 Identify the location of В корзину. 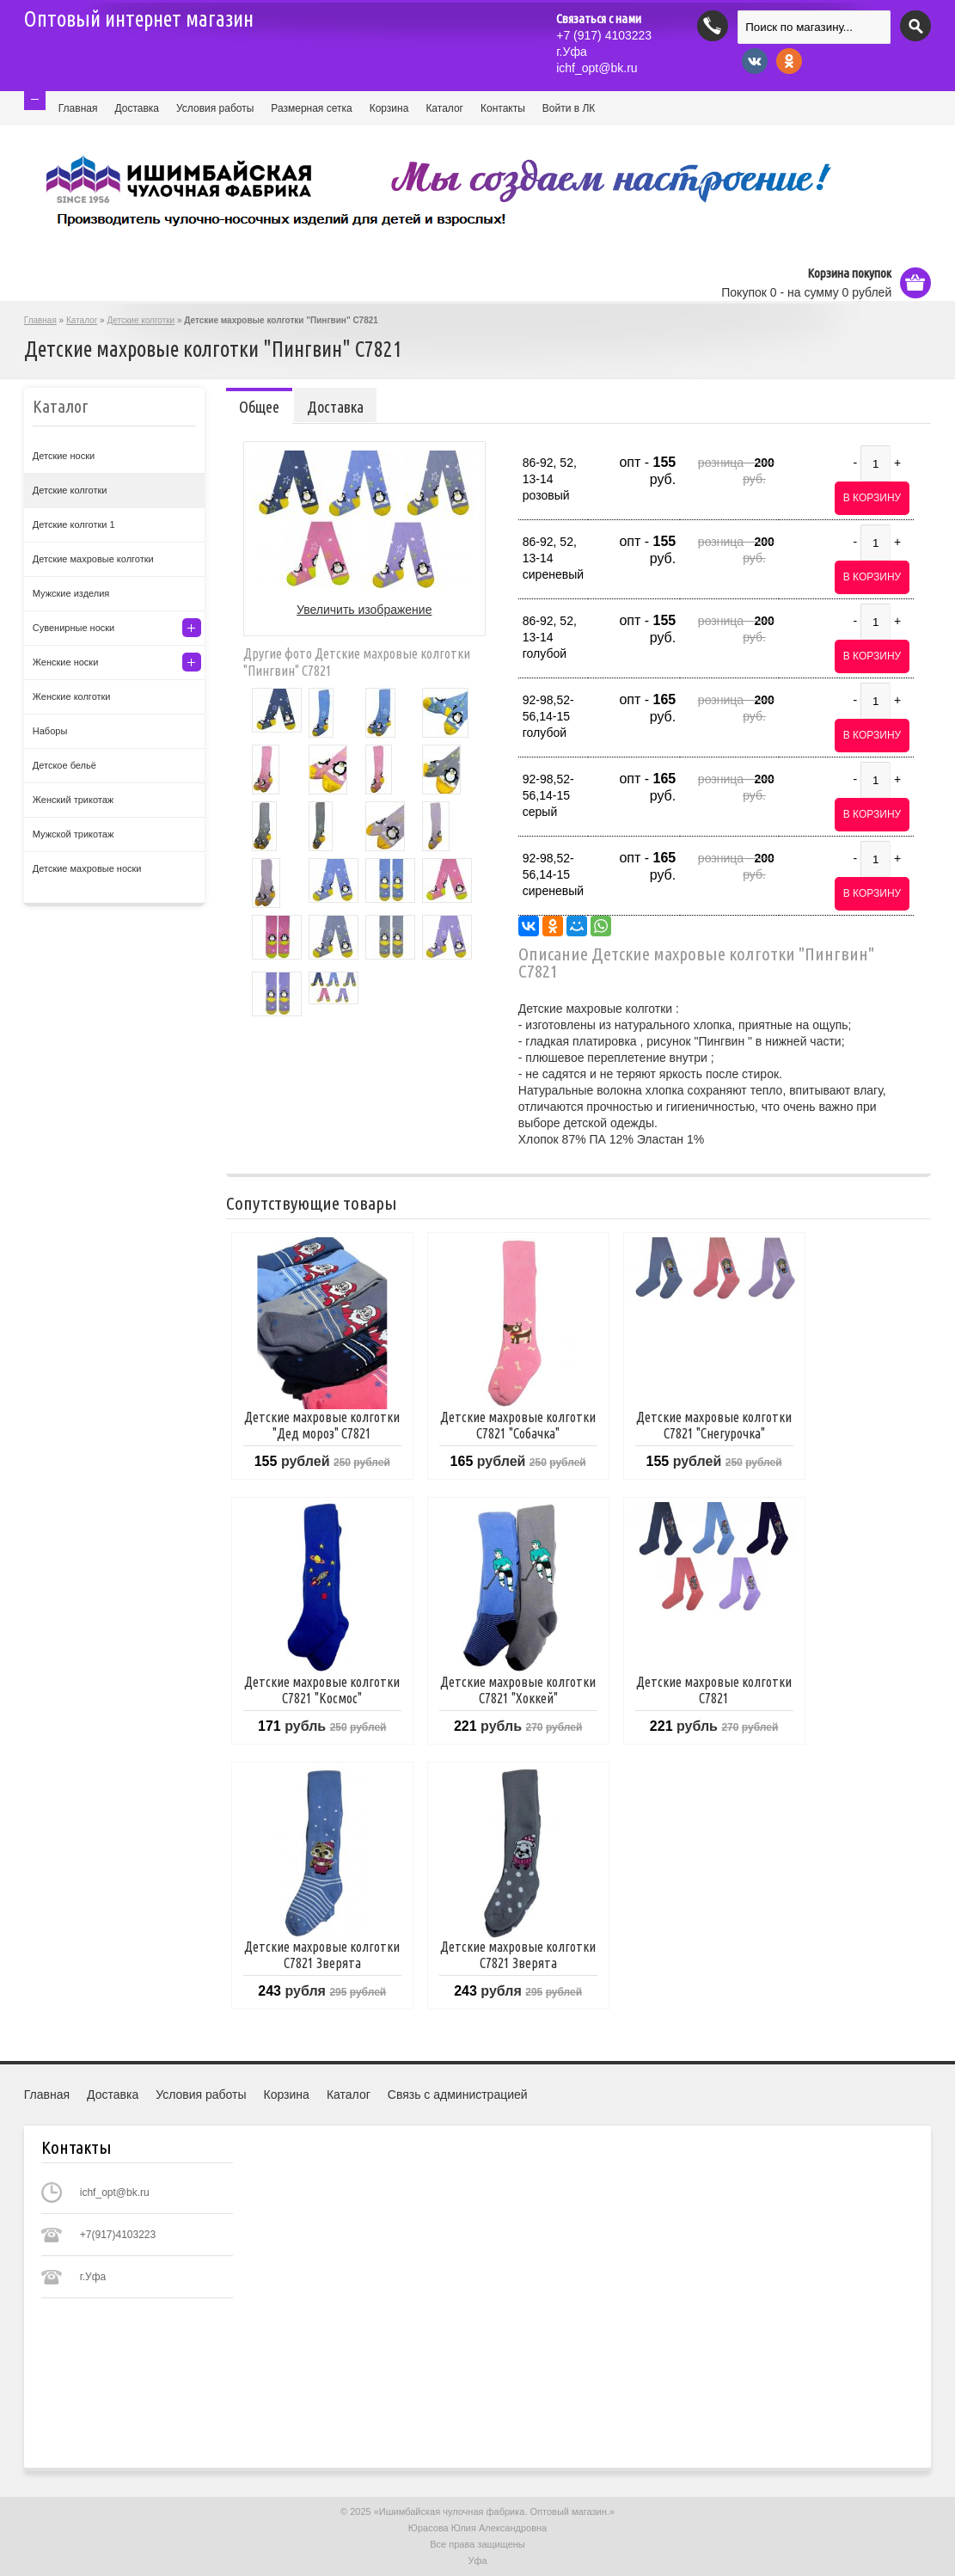
(872, 498).